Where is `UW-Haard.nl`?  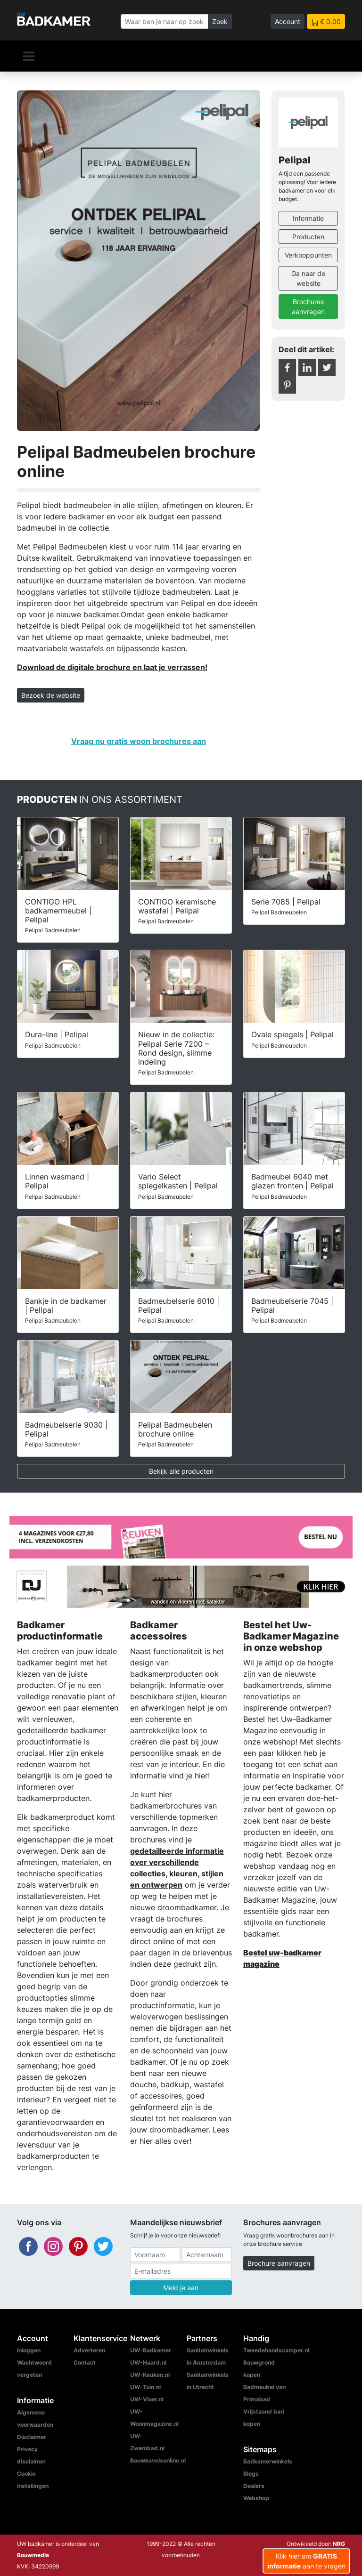 UW-Haard.nl is located at coordinates (148, 2362).